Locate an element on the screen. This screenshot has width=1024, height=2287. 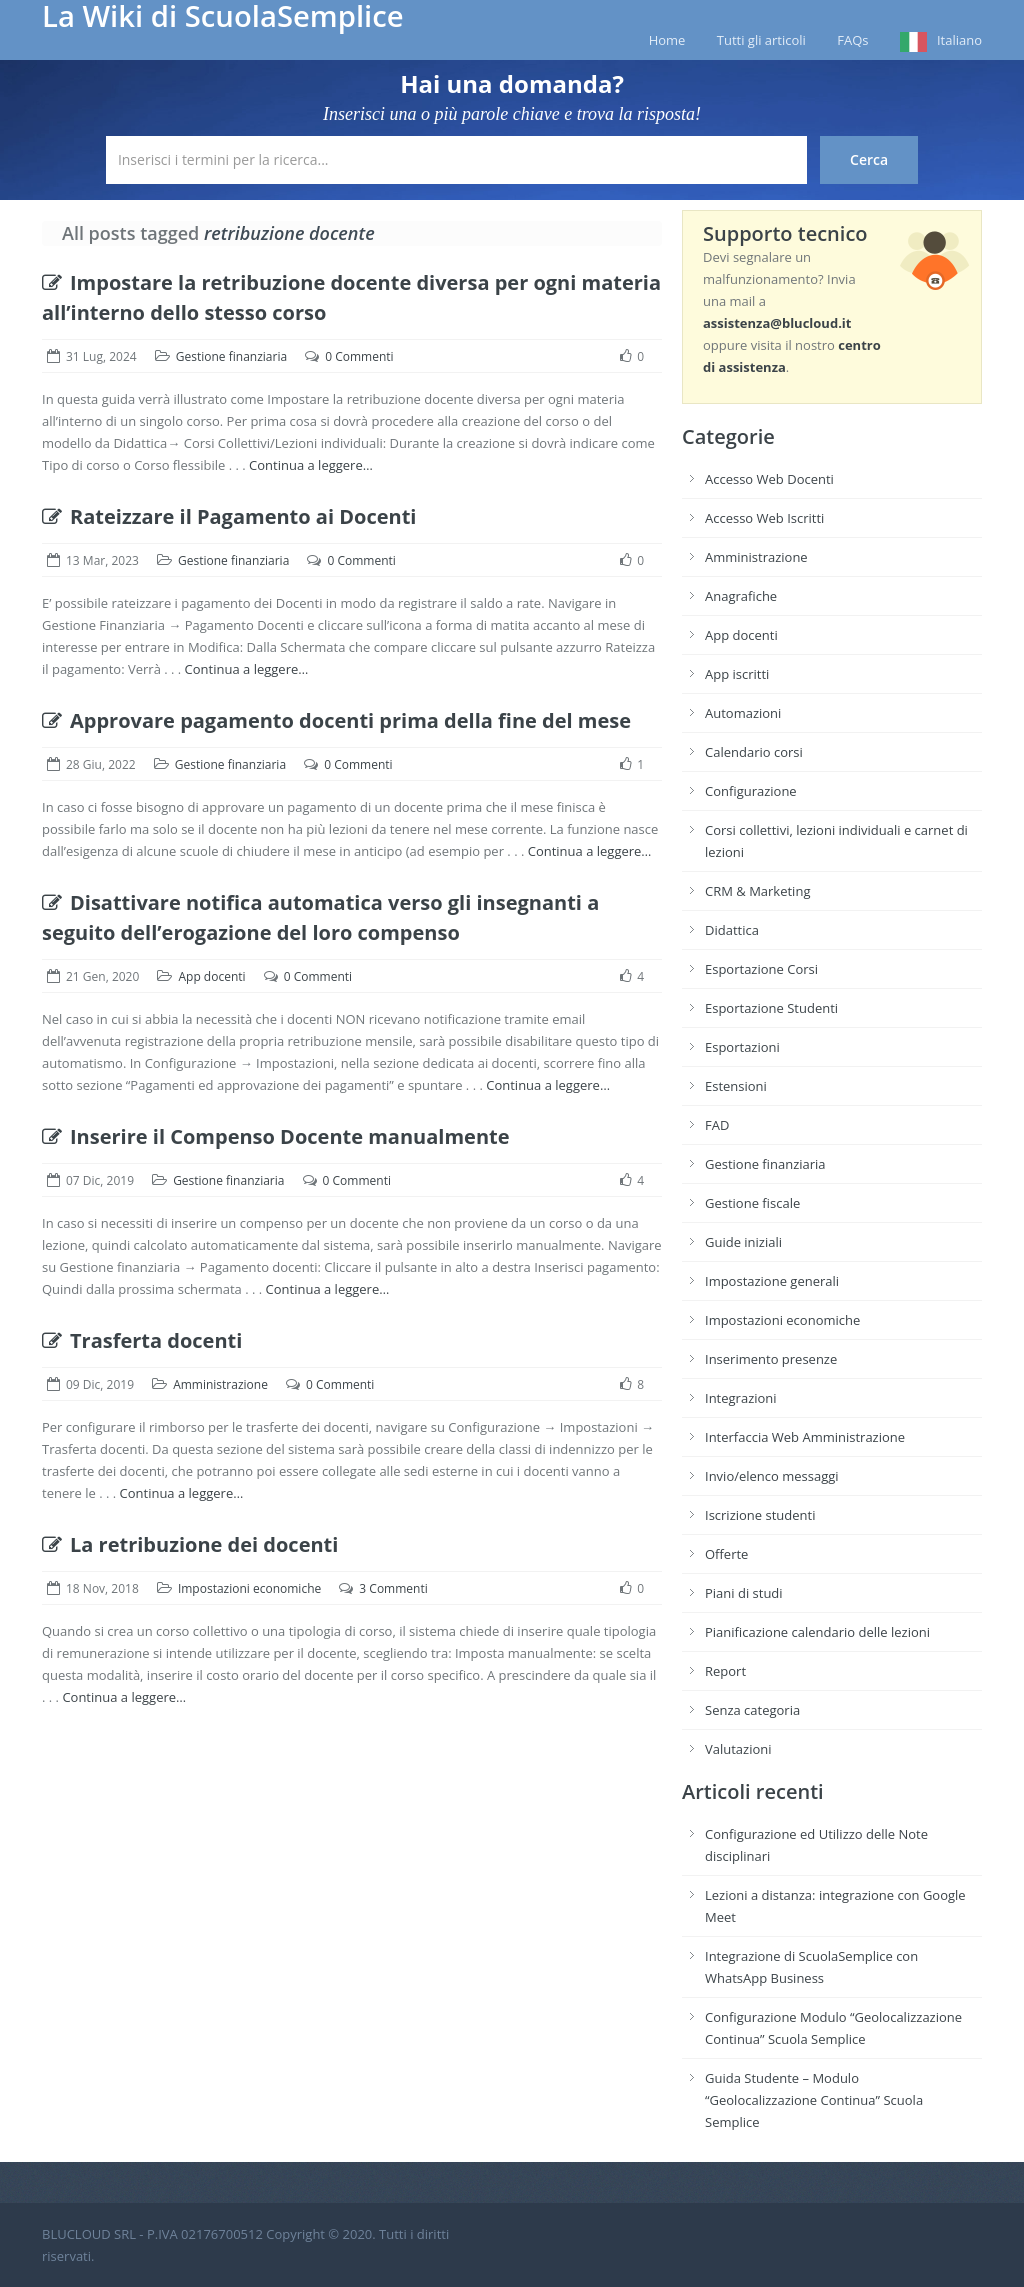
Integrazioni is located at coordinates (741, 1398).